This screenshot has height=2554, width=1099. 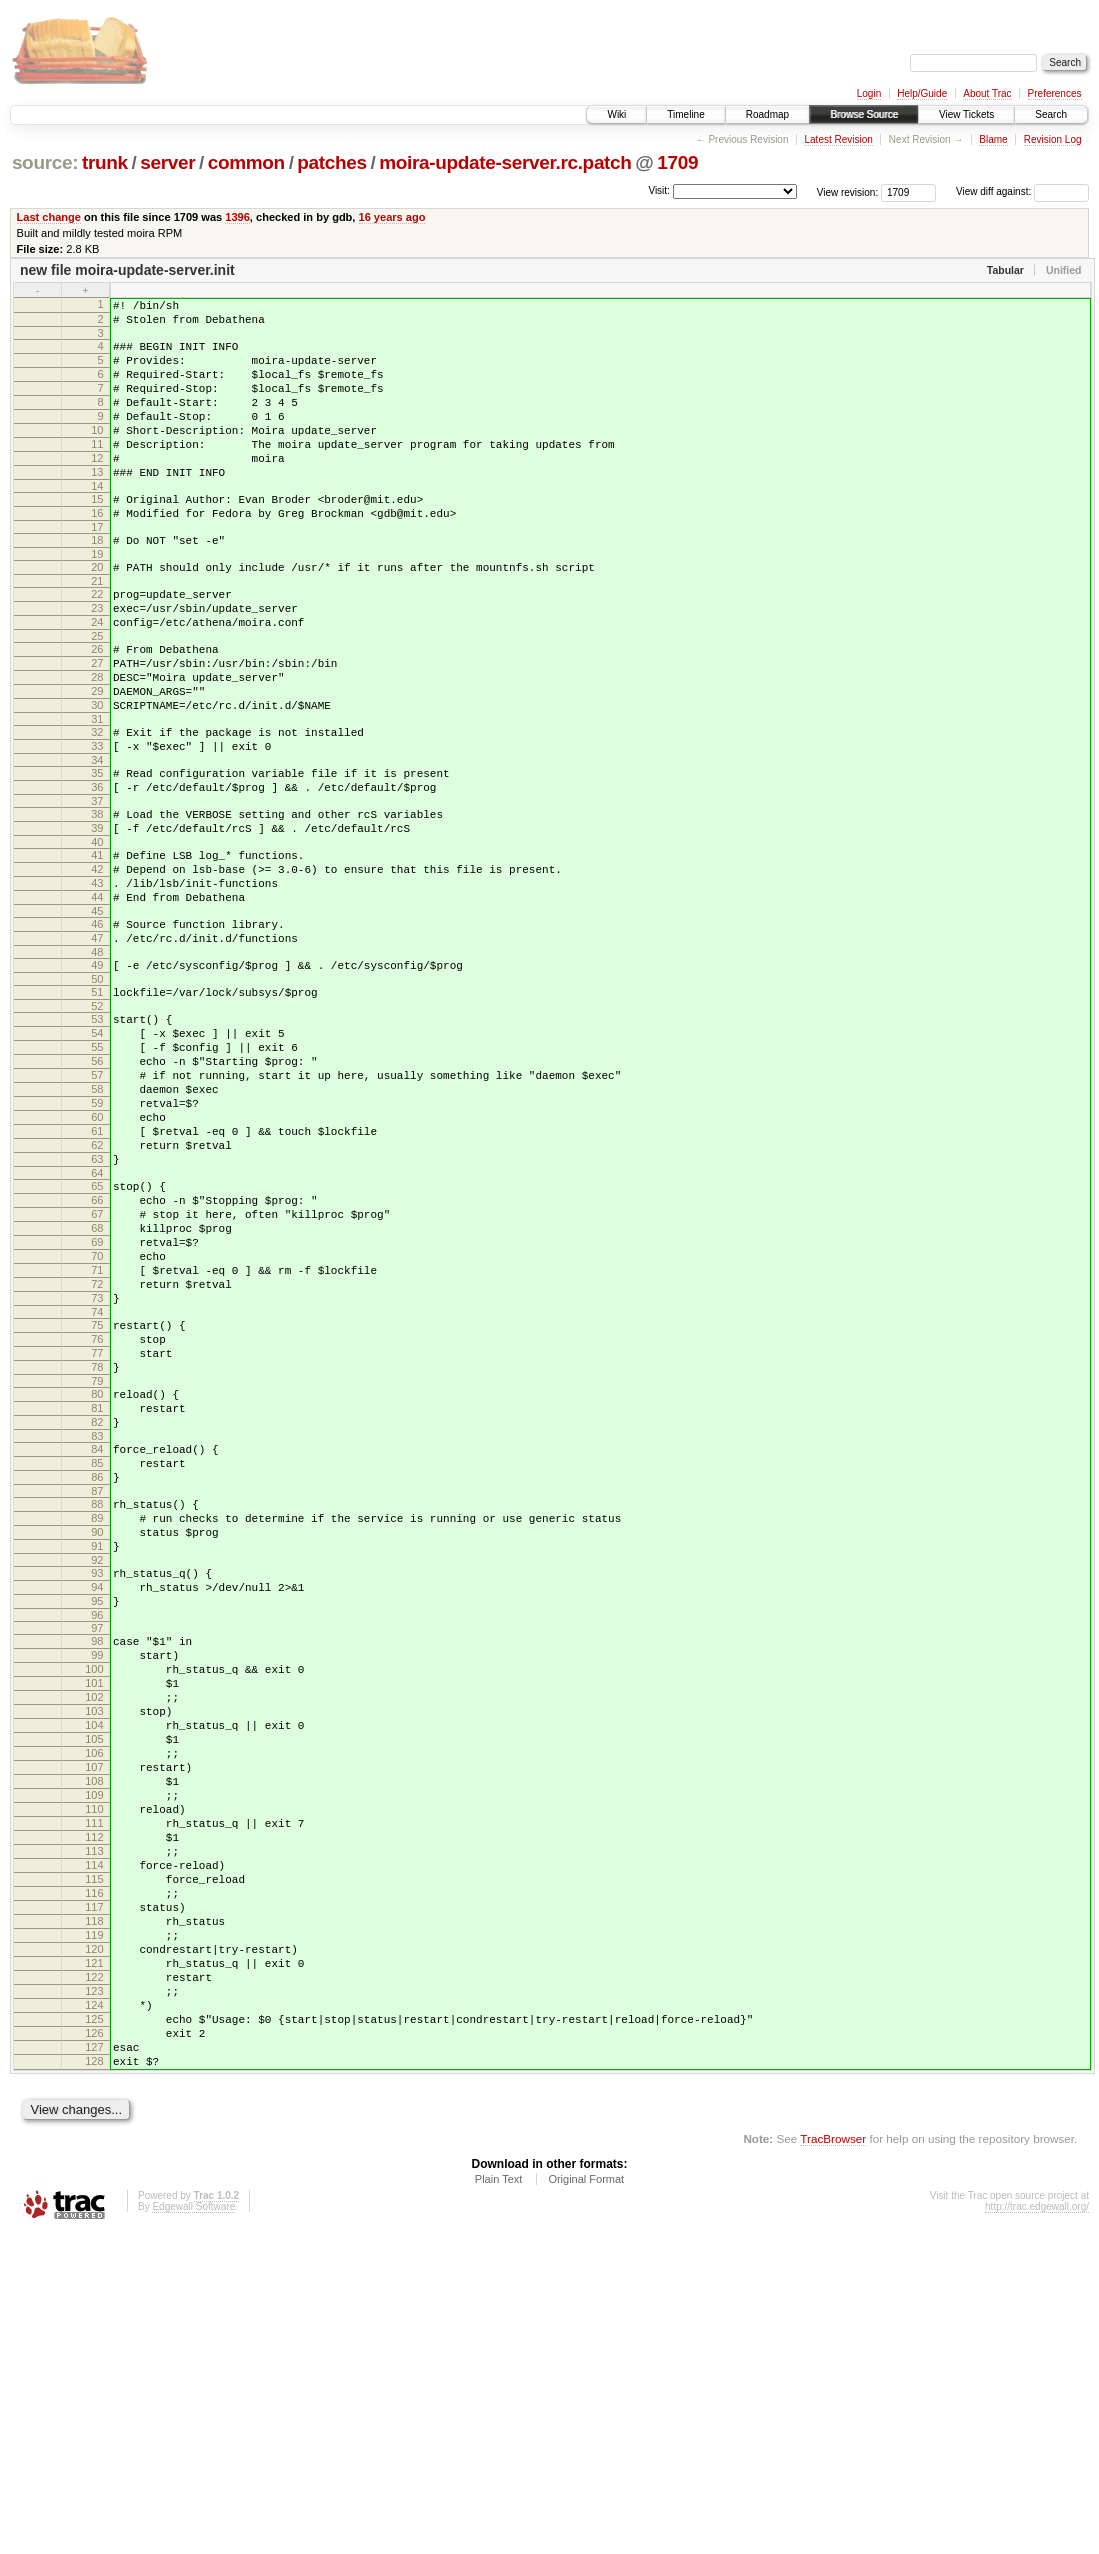 I want to click on Plain Text, so click(x=499, y=2500).